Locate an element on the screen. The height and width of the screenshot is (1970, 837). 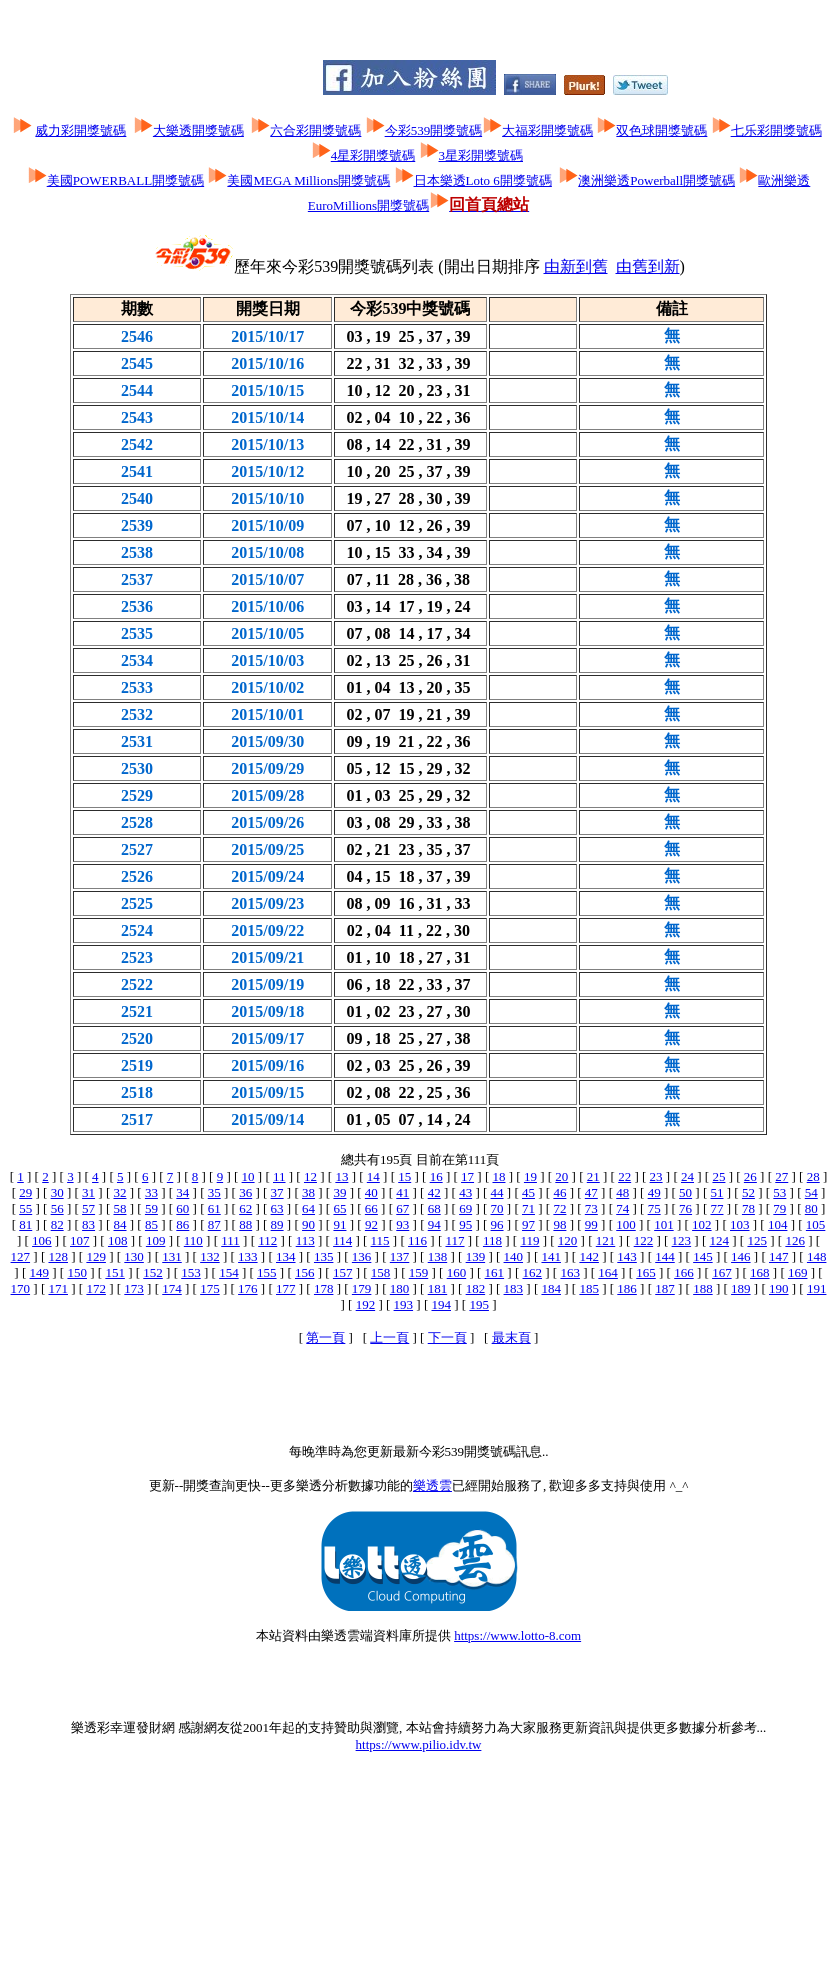
190 is located at coordinates (779, 1288).